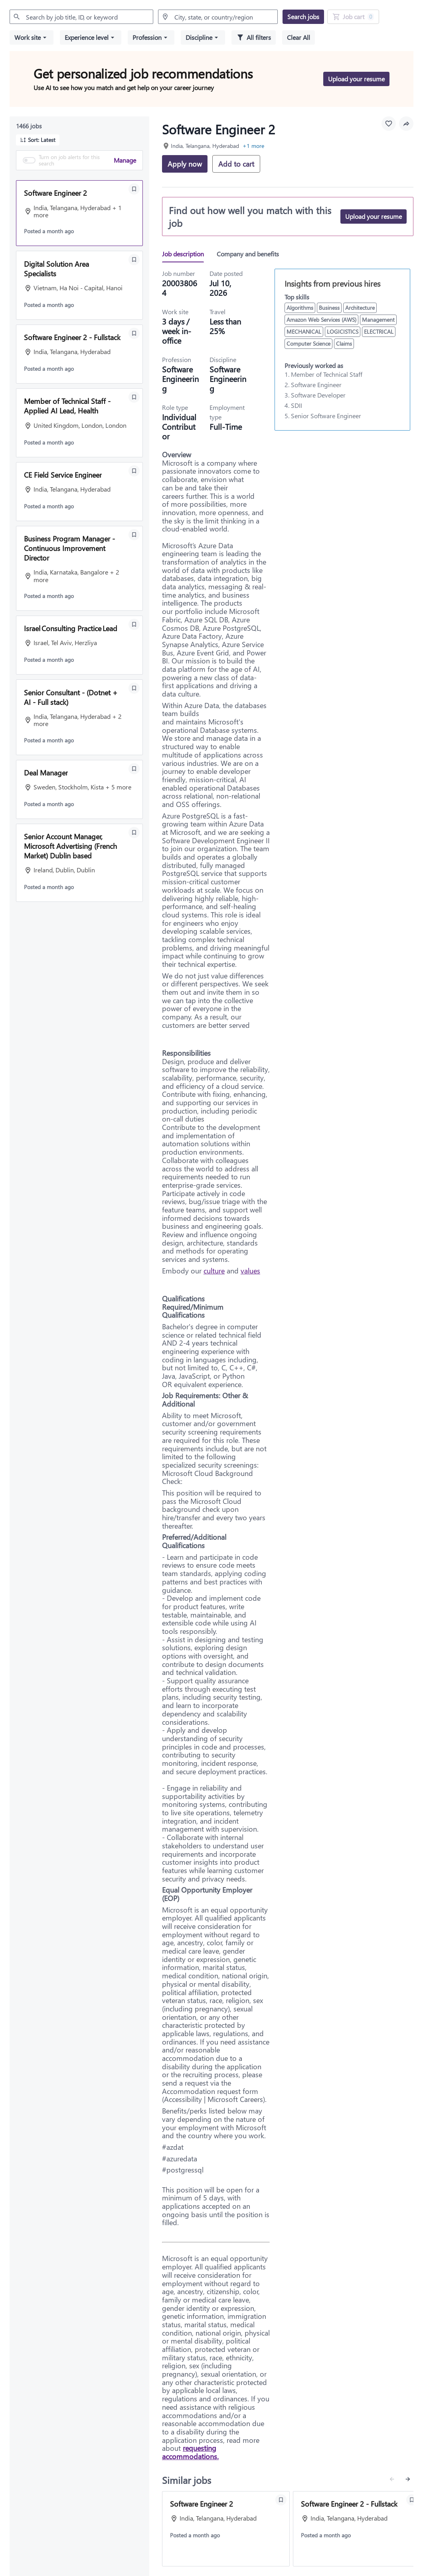 The height and width of the screenshot is (2576, 423). I want to click on [Job Cart 0 job(s) added], so click(353, 17).